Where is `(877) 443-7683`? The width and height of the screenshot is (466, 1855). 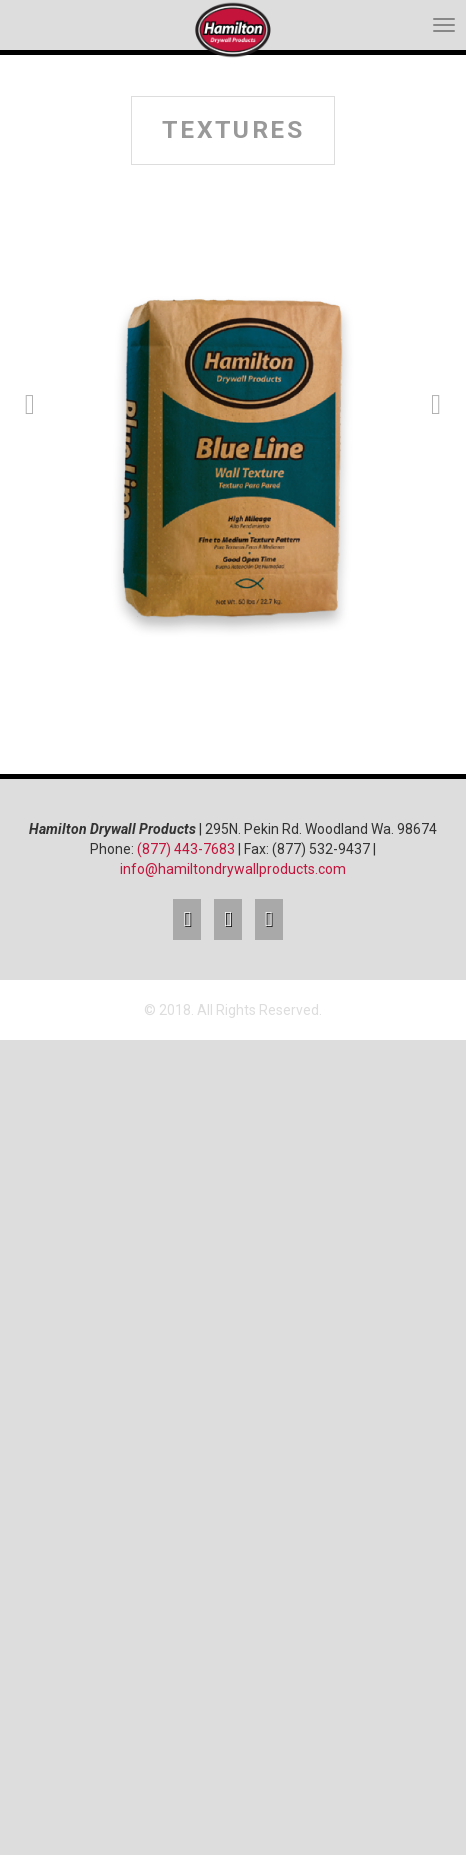
(877) 443-7683 is located at coordinates (186, 849).